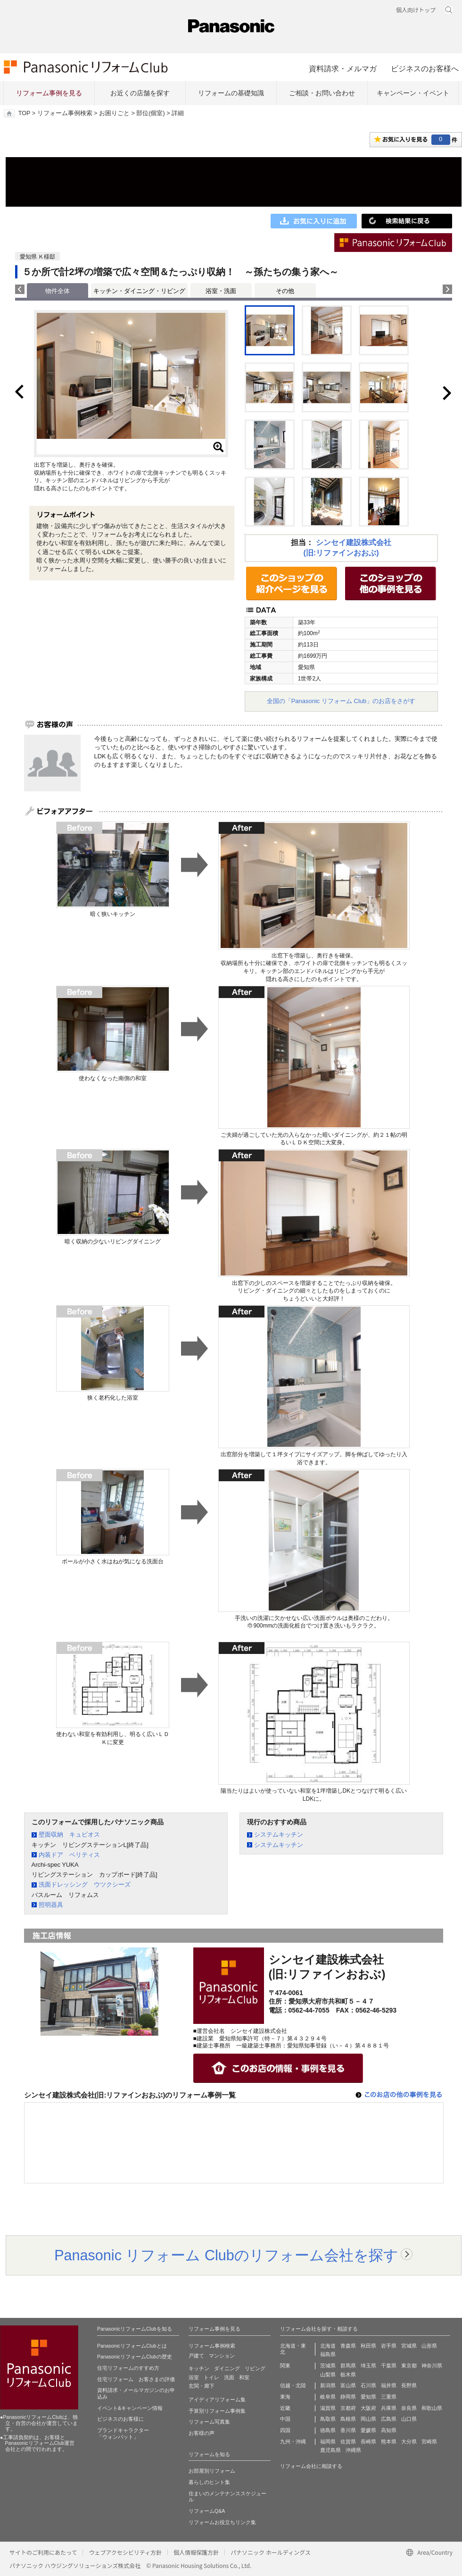  What do you see at coordinates (123, 2433) in the screenshot?
I see `ブランドキャラクター 「ウォンバット」` at bounding box center [123, 2433].